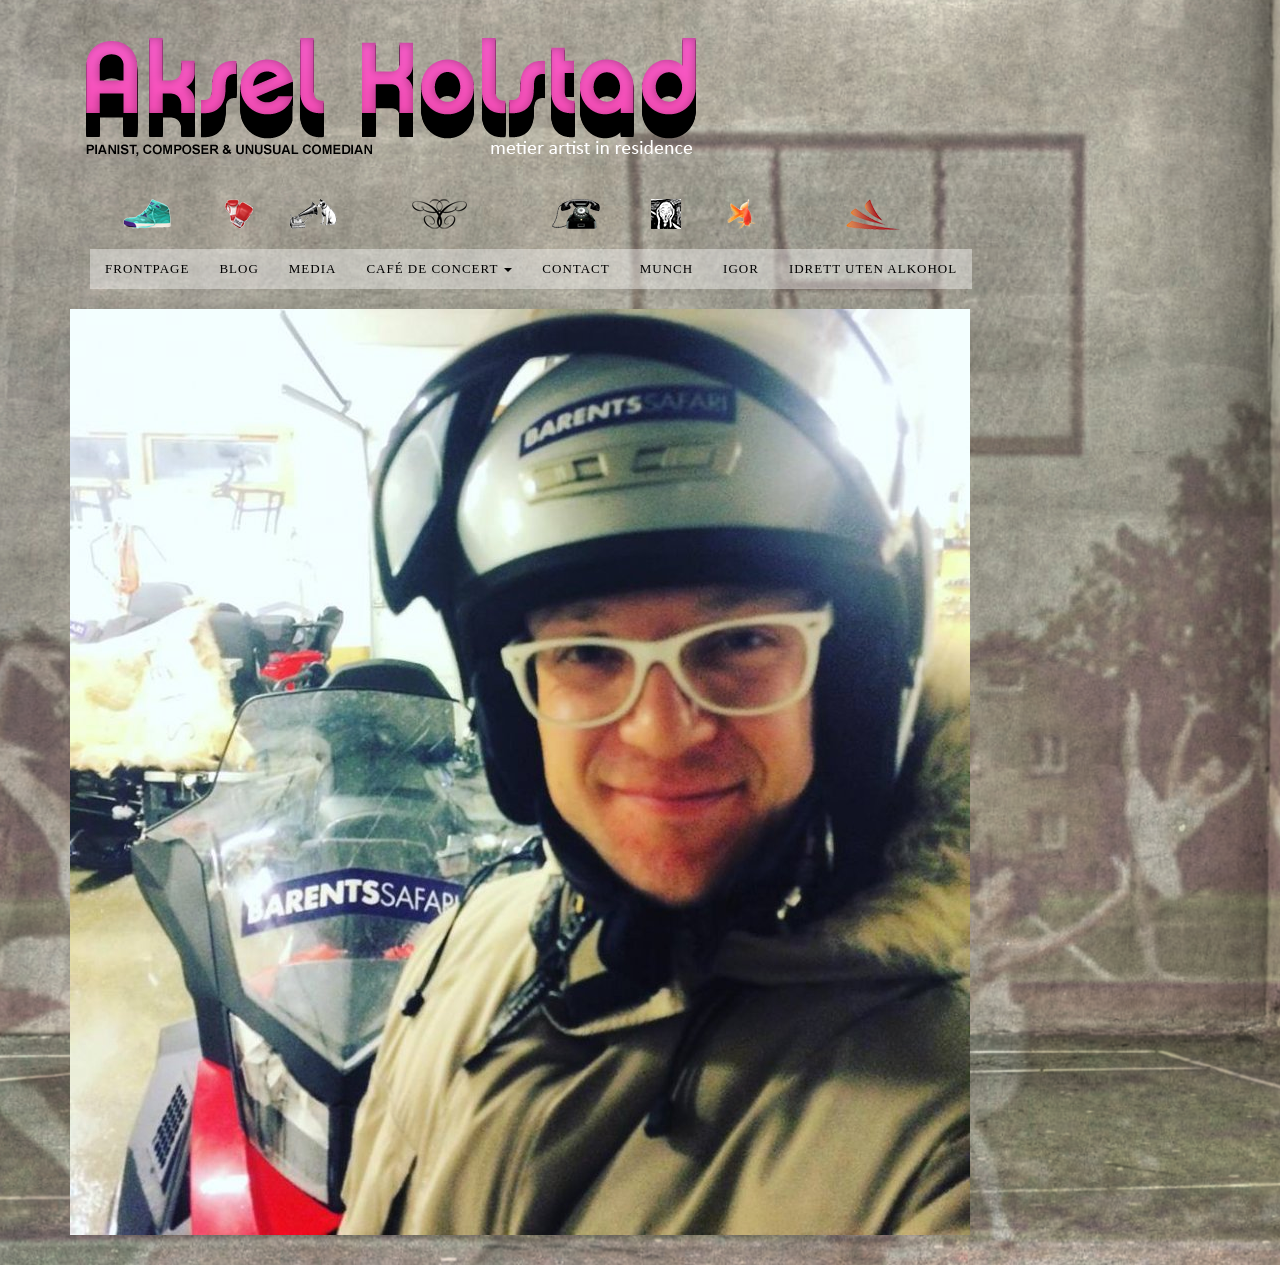 The width and height of the screenshot is (1280, 1265). I want to click on Café de concert, so click(439, 268).